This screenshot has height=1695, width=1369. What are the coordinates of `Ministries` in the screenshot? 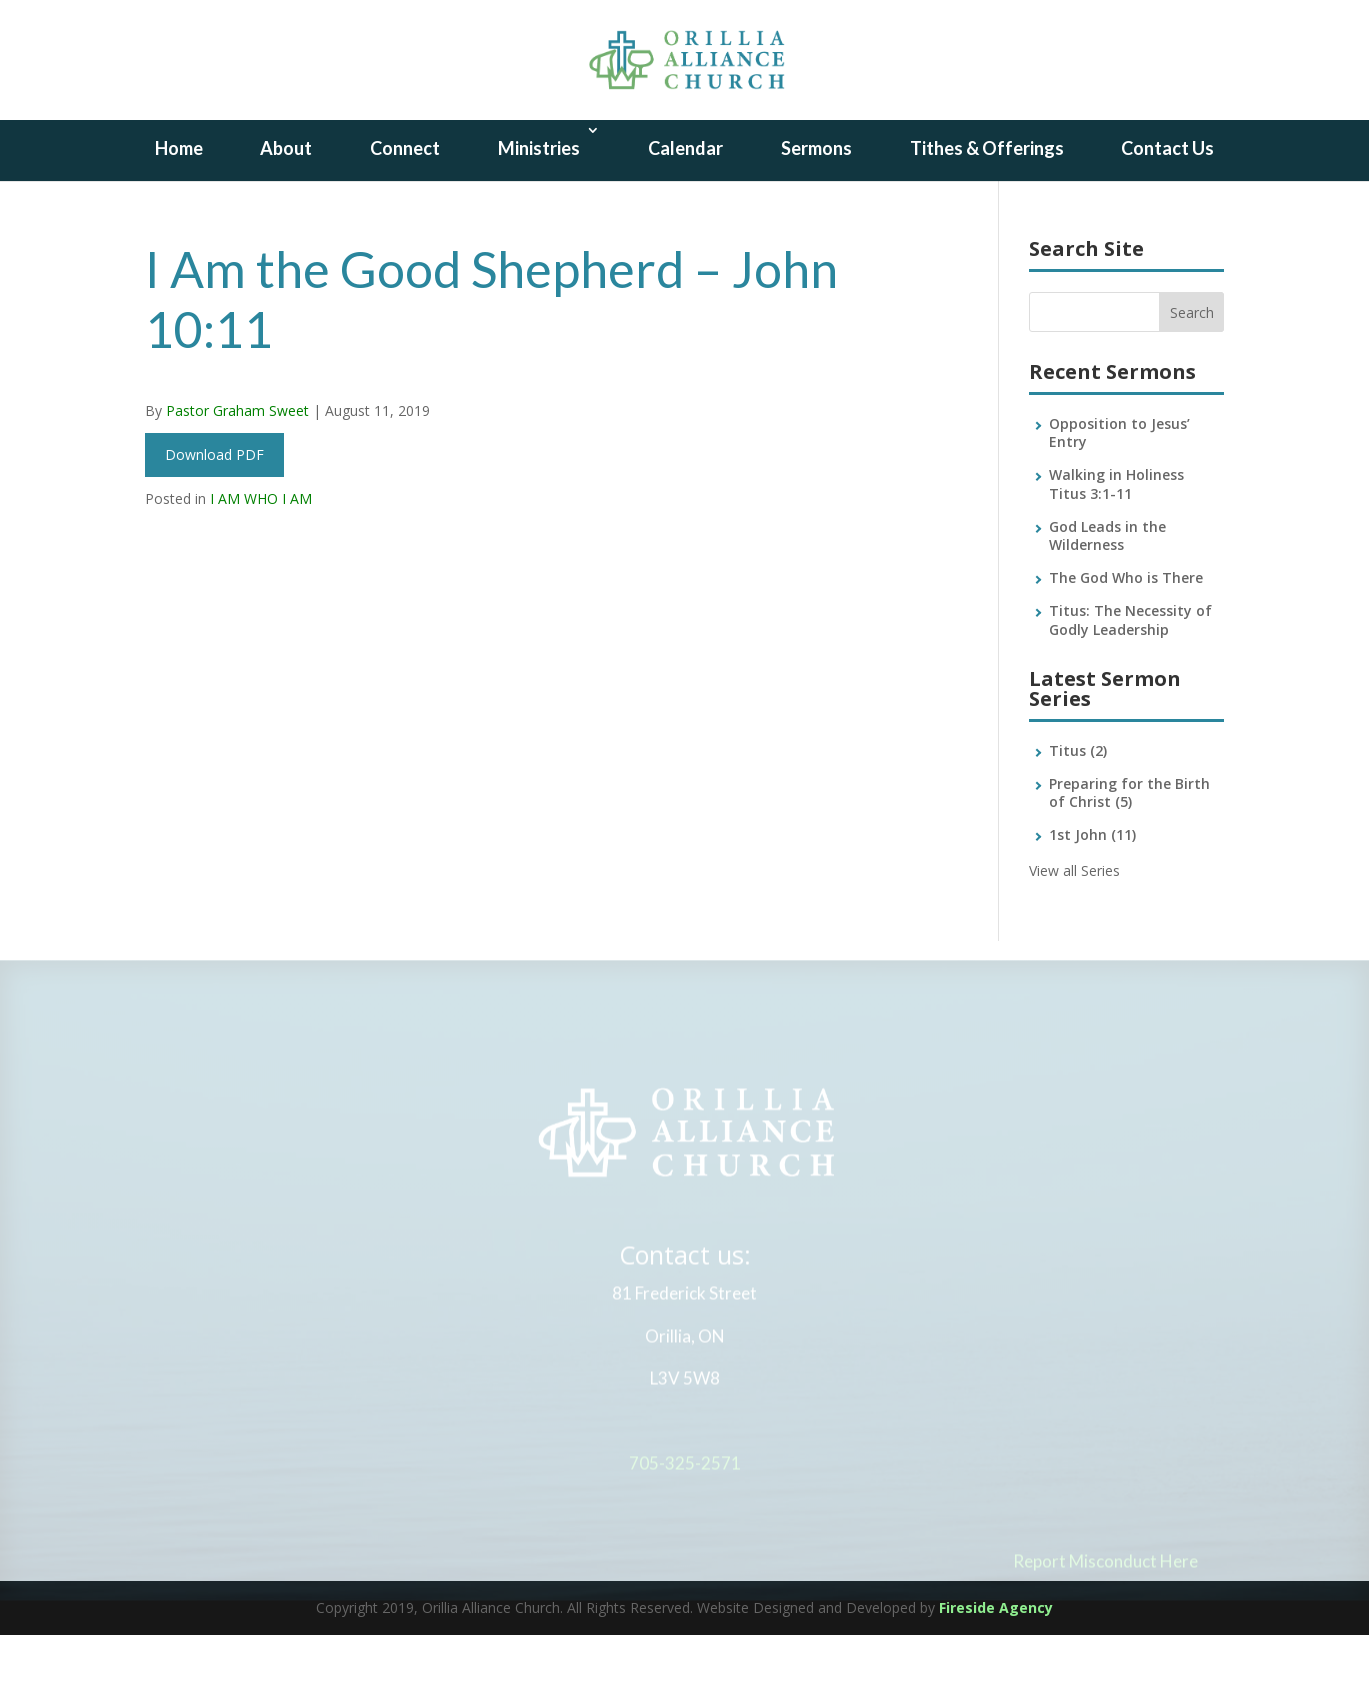 It's located at (539, 208).